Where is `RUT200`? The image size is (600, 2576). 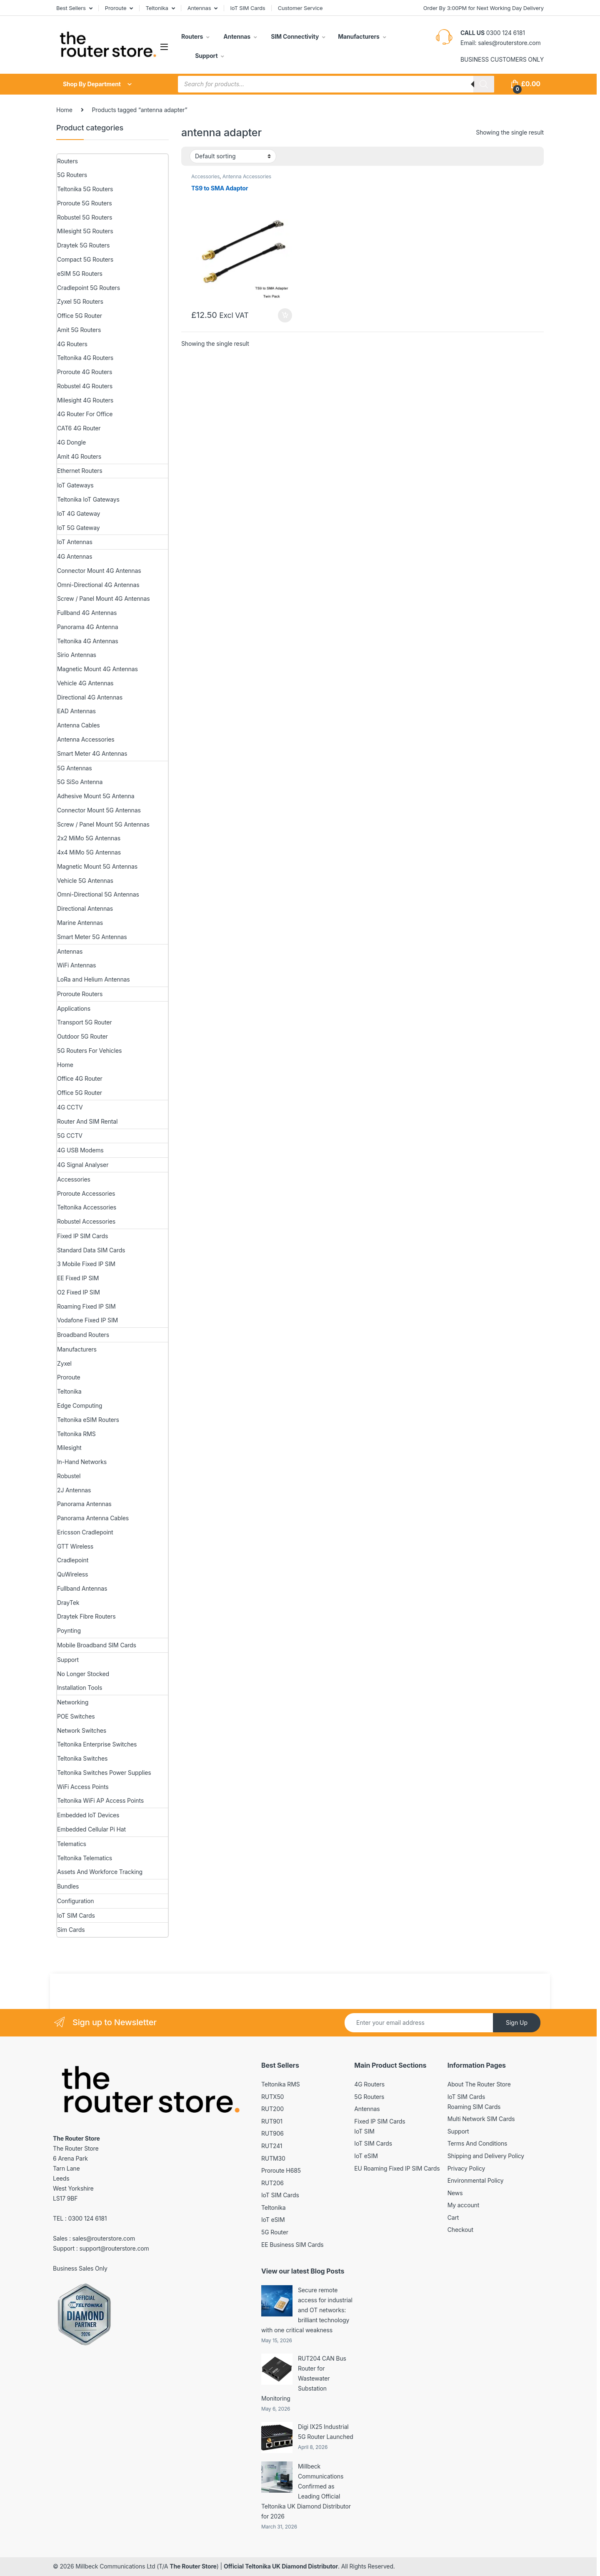
RUT200 is located at coordinates (272, 2108).